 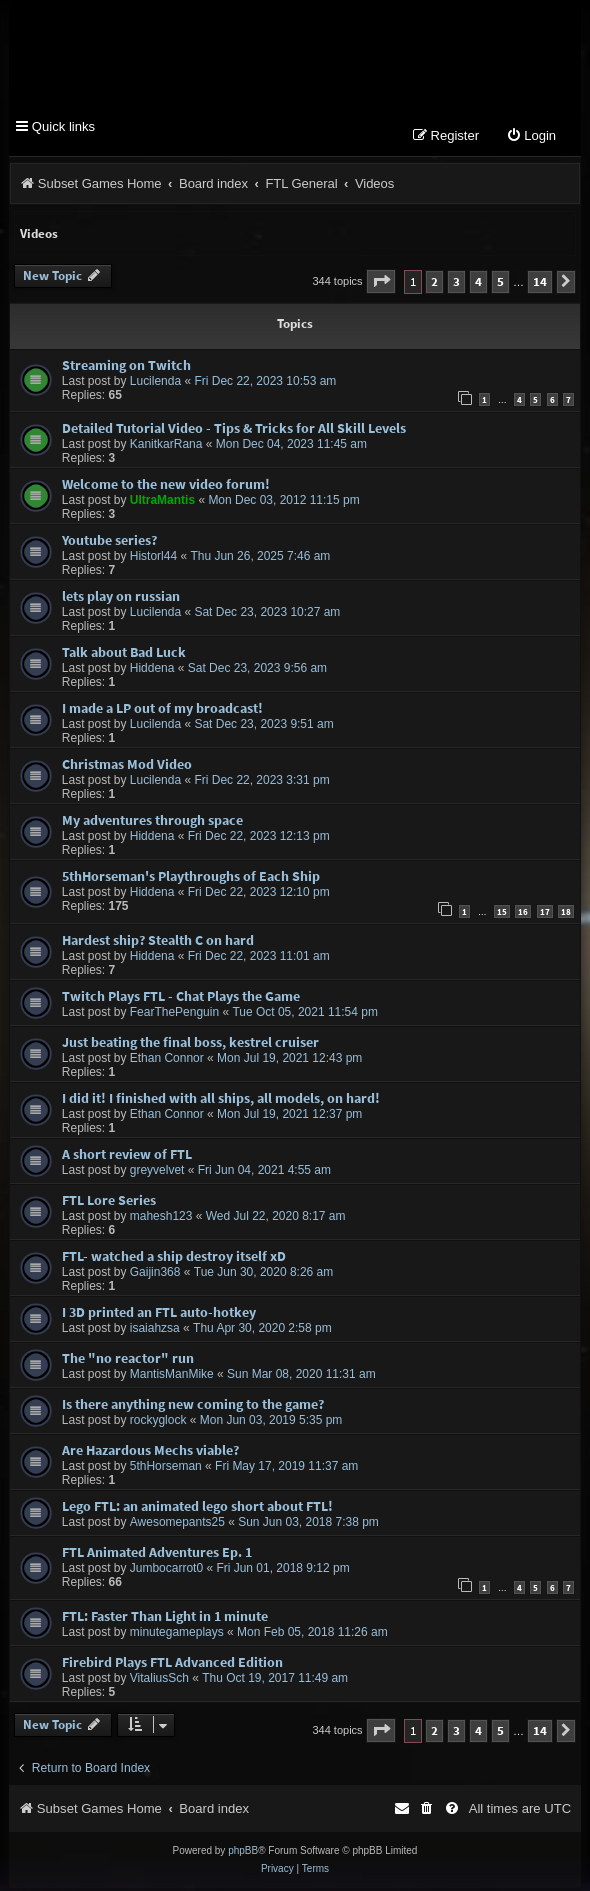 What do you see at coordinates (127, 1157) in the screenshot?
I see `A short review of FTL` at bounding box center [127, 1157].